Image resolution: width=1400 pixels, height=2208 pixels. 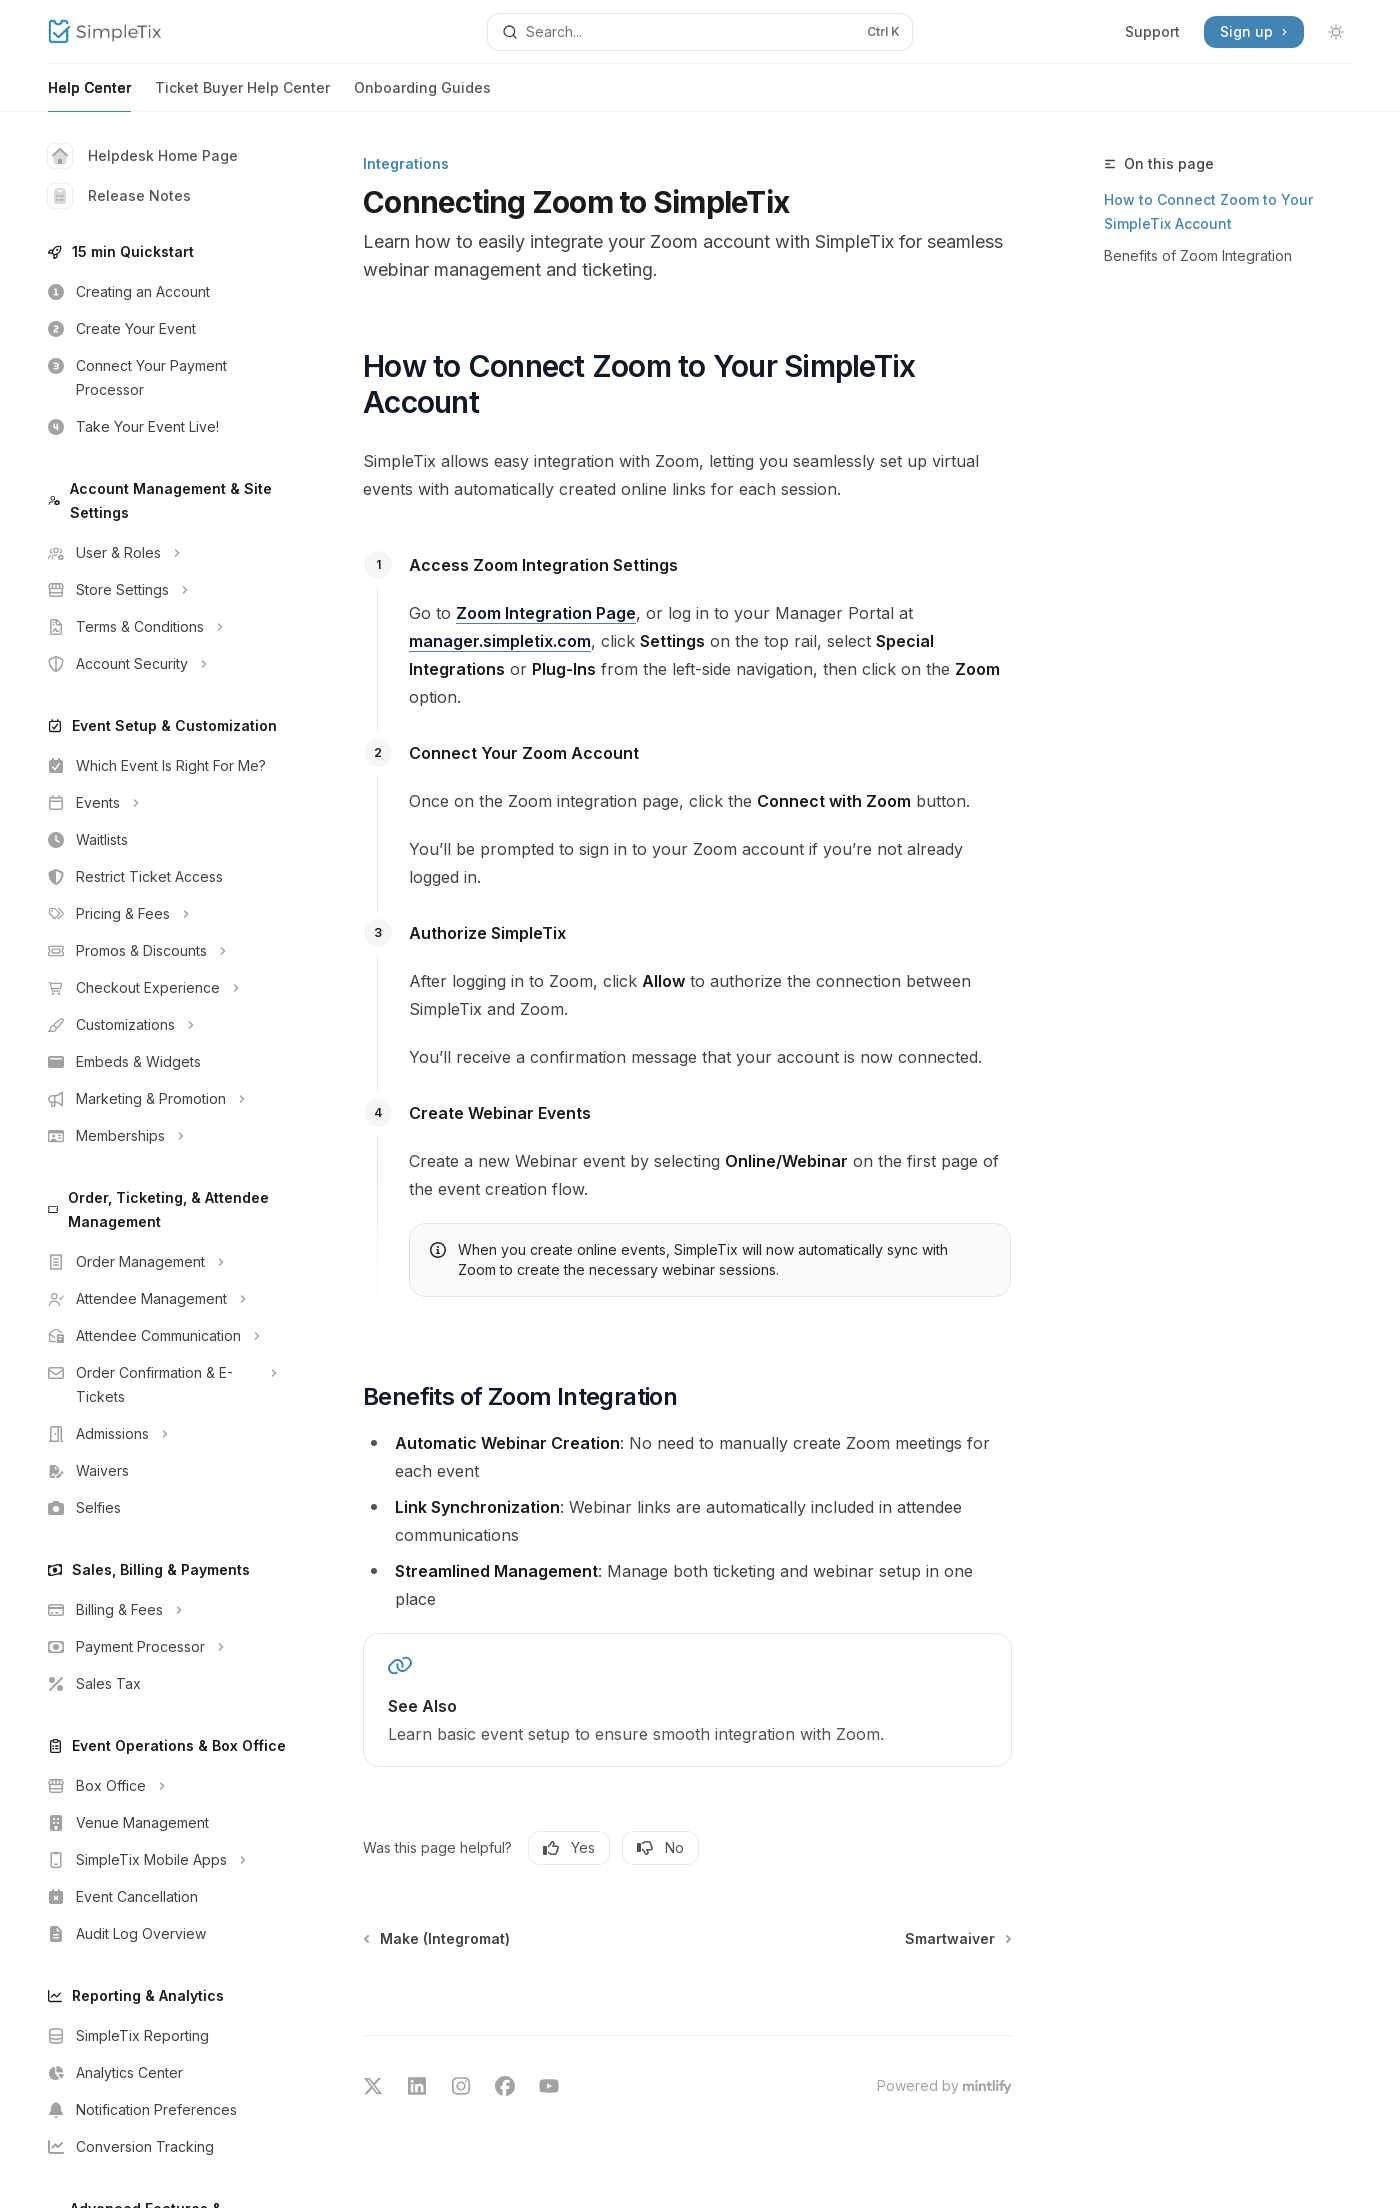 What do you see at coordinates (1152, 31) in the screenshot?
I see `Support` at bounding box center [1152, 31].